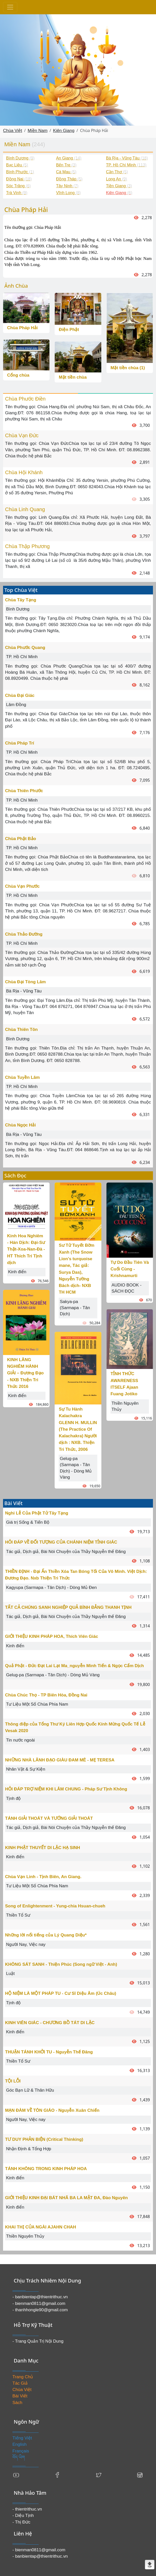 The width and height of the screenshot is (156, 2576). I want to click on Lâm Đồng, so click(16, 704).